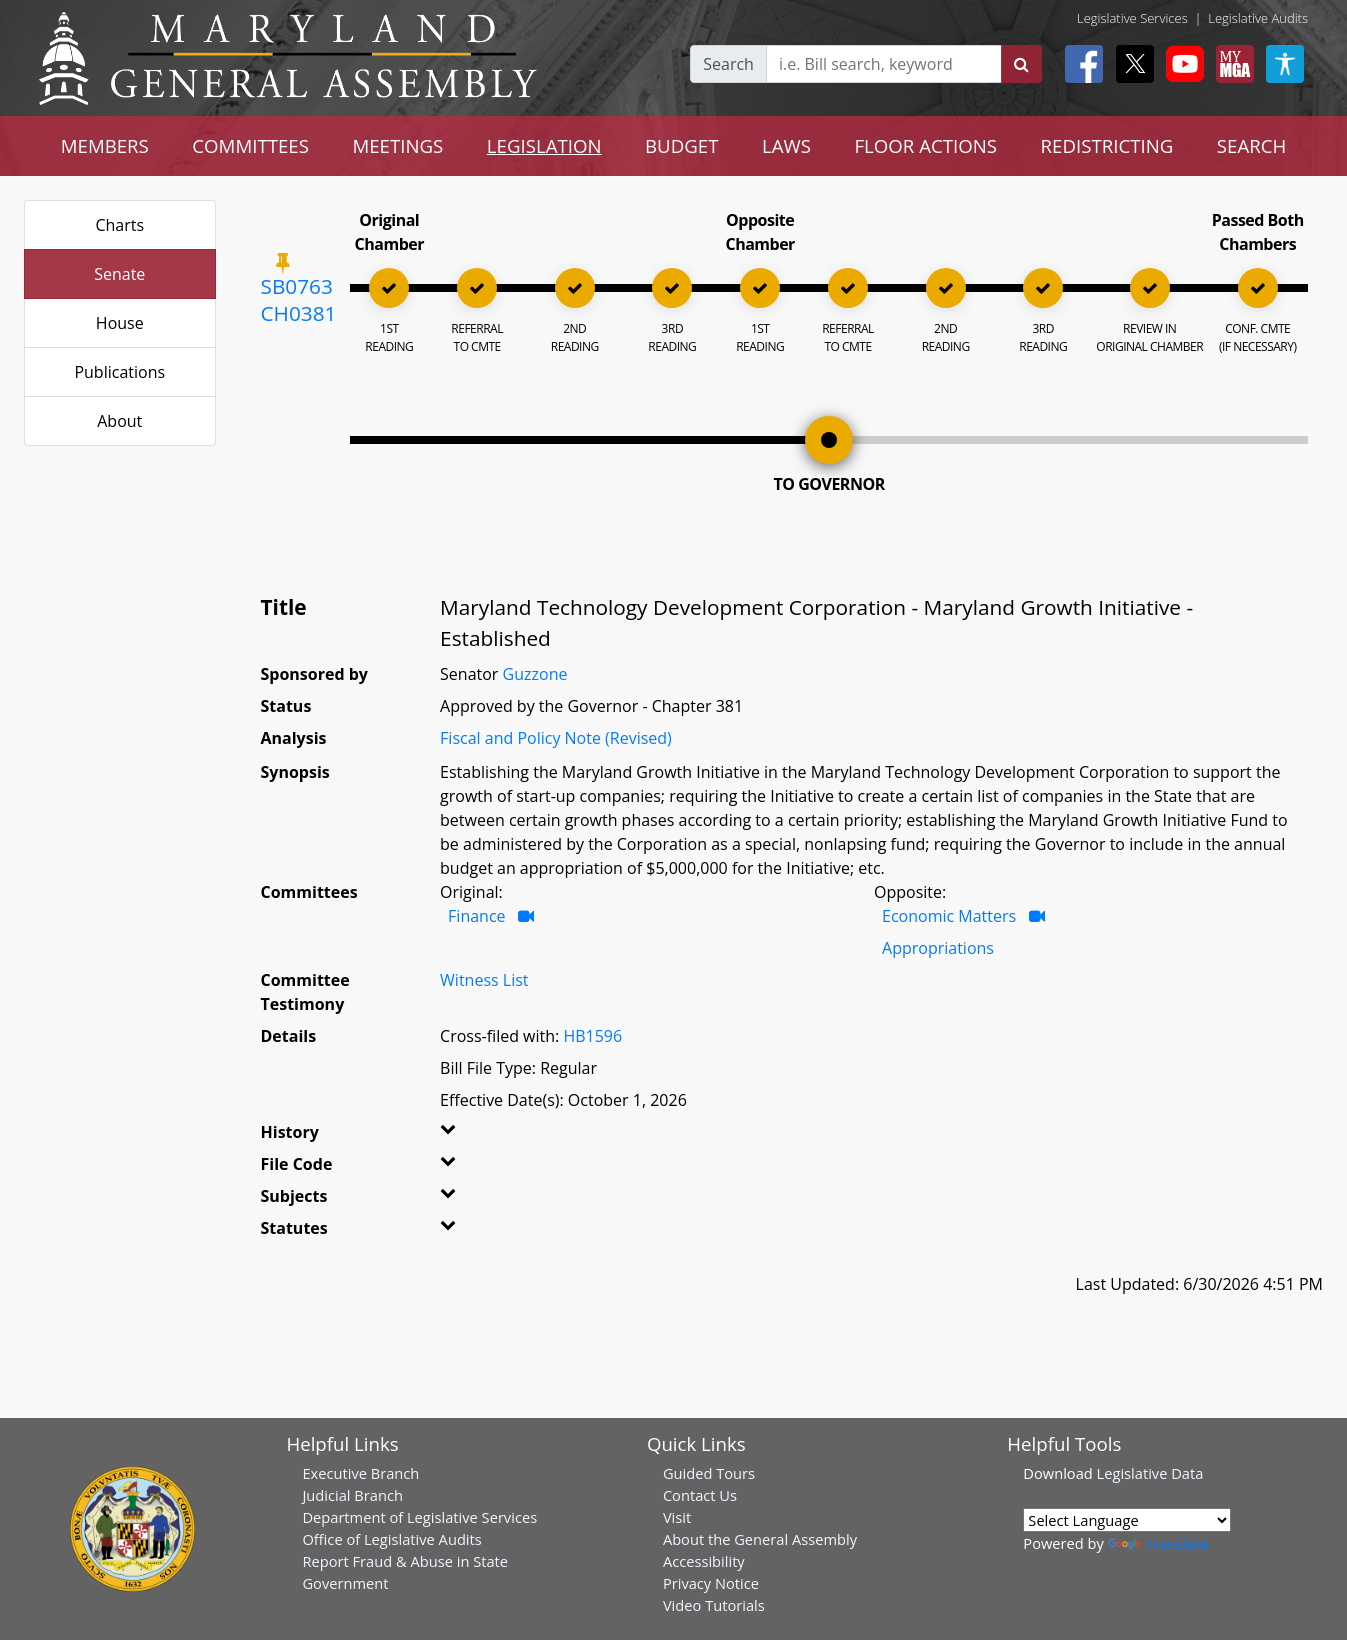  What do you see at coordinates (476, 916) in the screenshot?
I see `Finance` at bounding box center [476, 916].